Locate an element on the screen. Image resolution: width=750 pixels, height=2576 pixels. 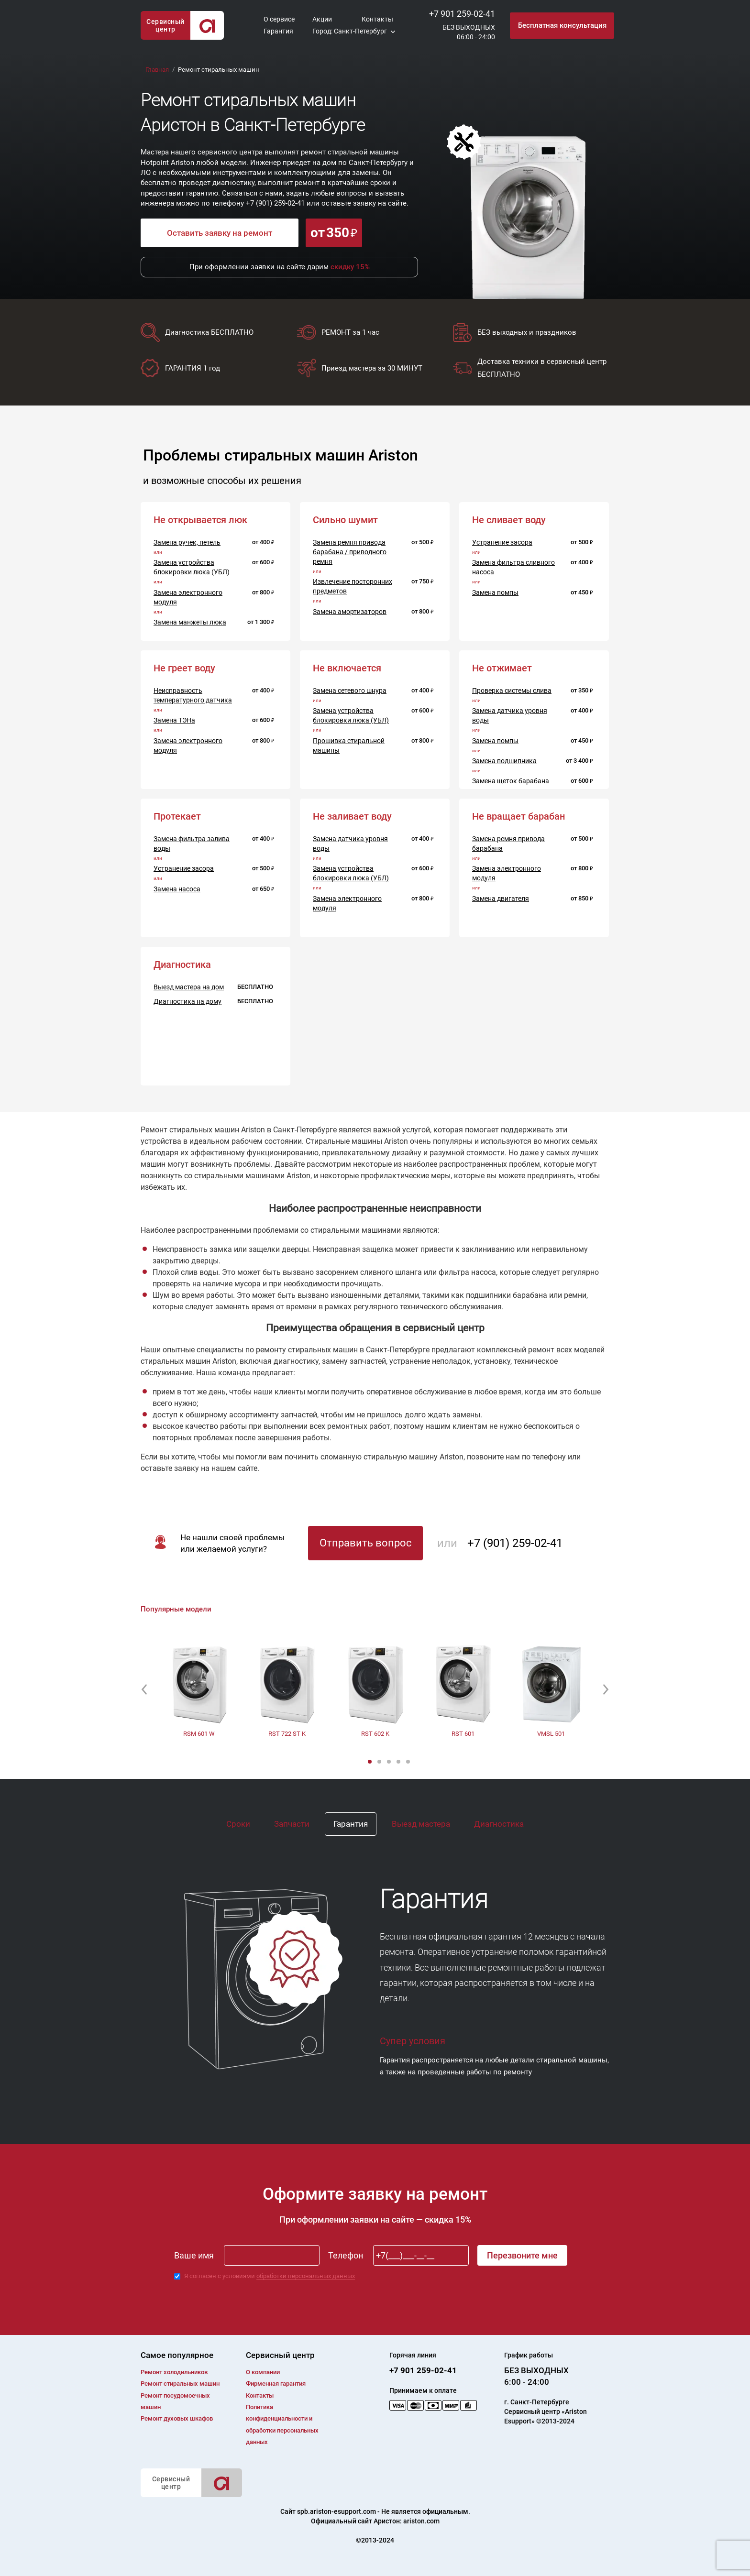
Замена двигателя is located at coordinates (500, 898).